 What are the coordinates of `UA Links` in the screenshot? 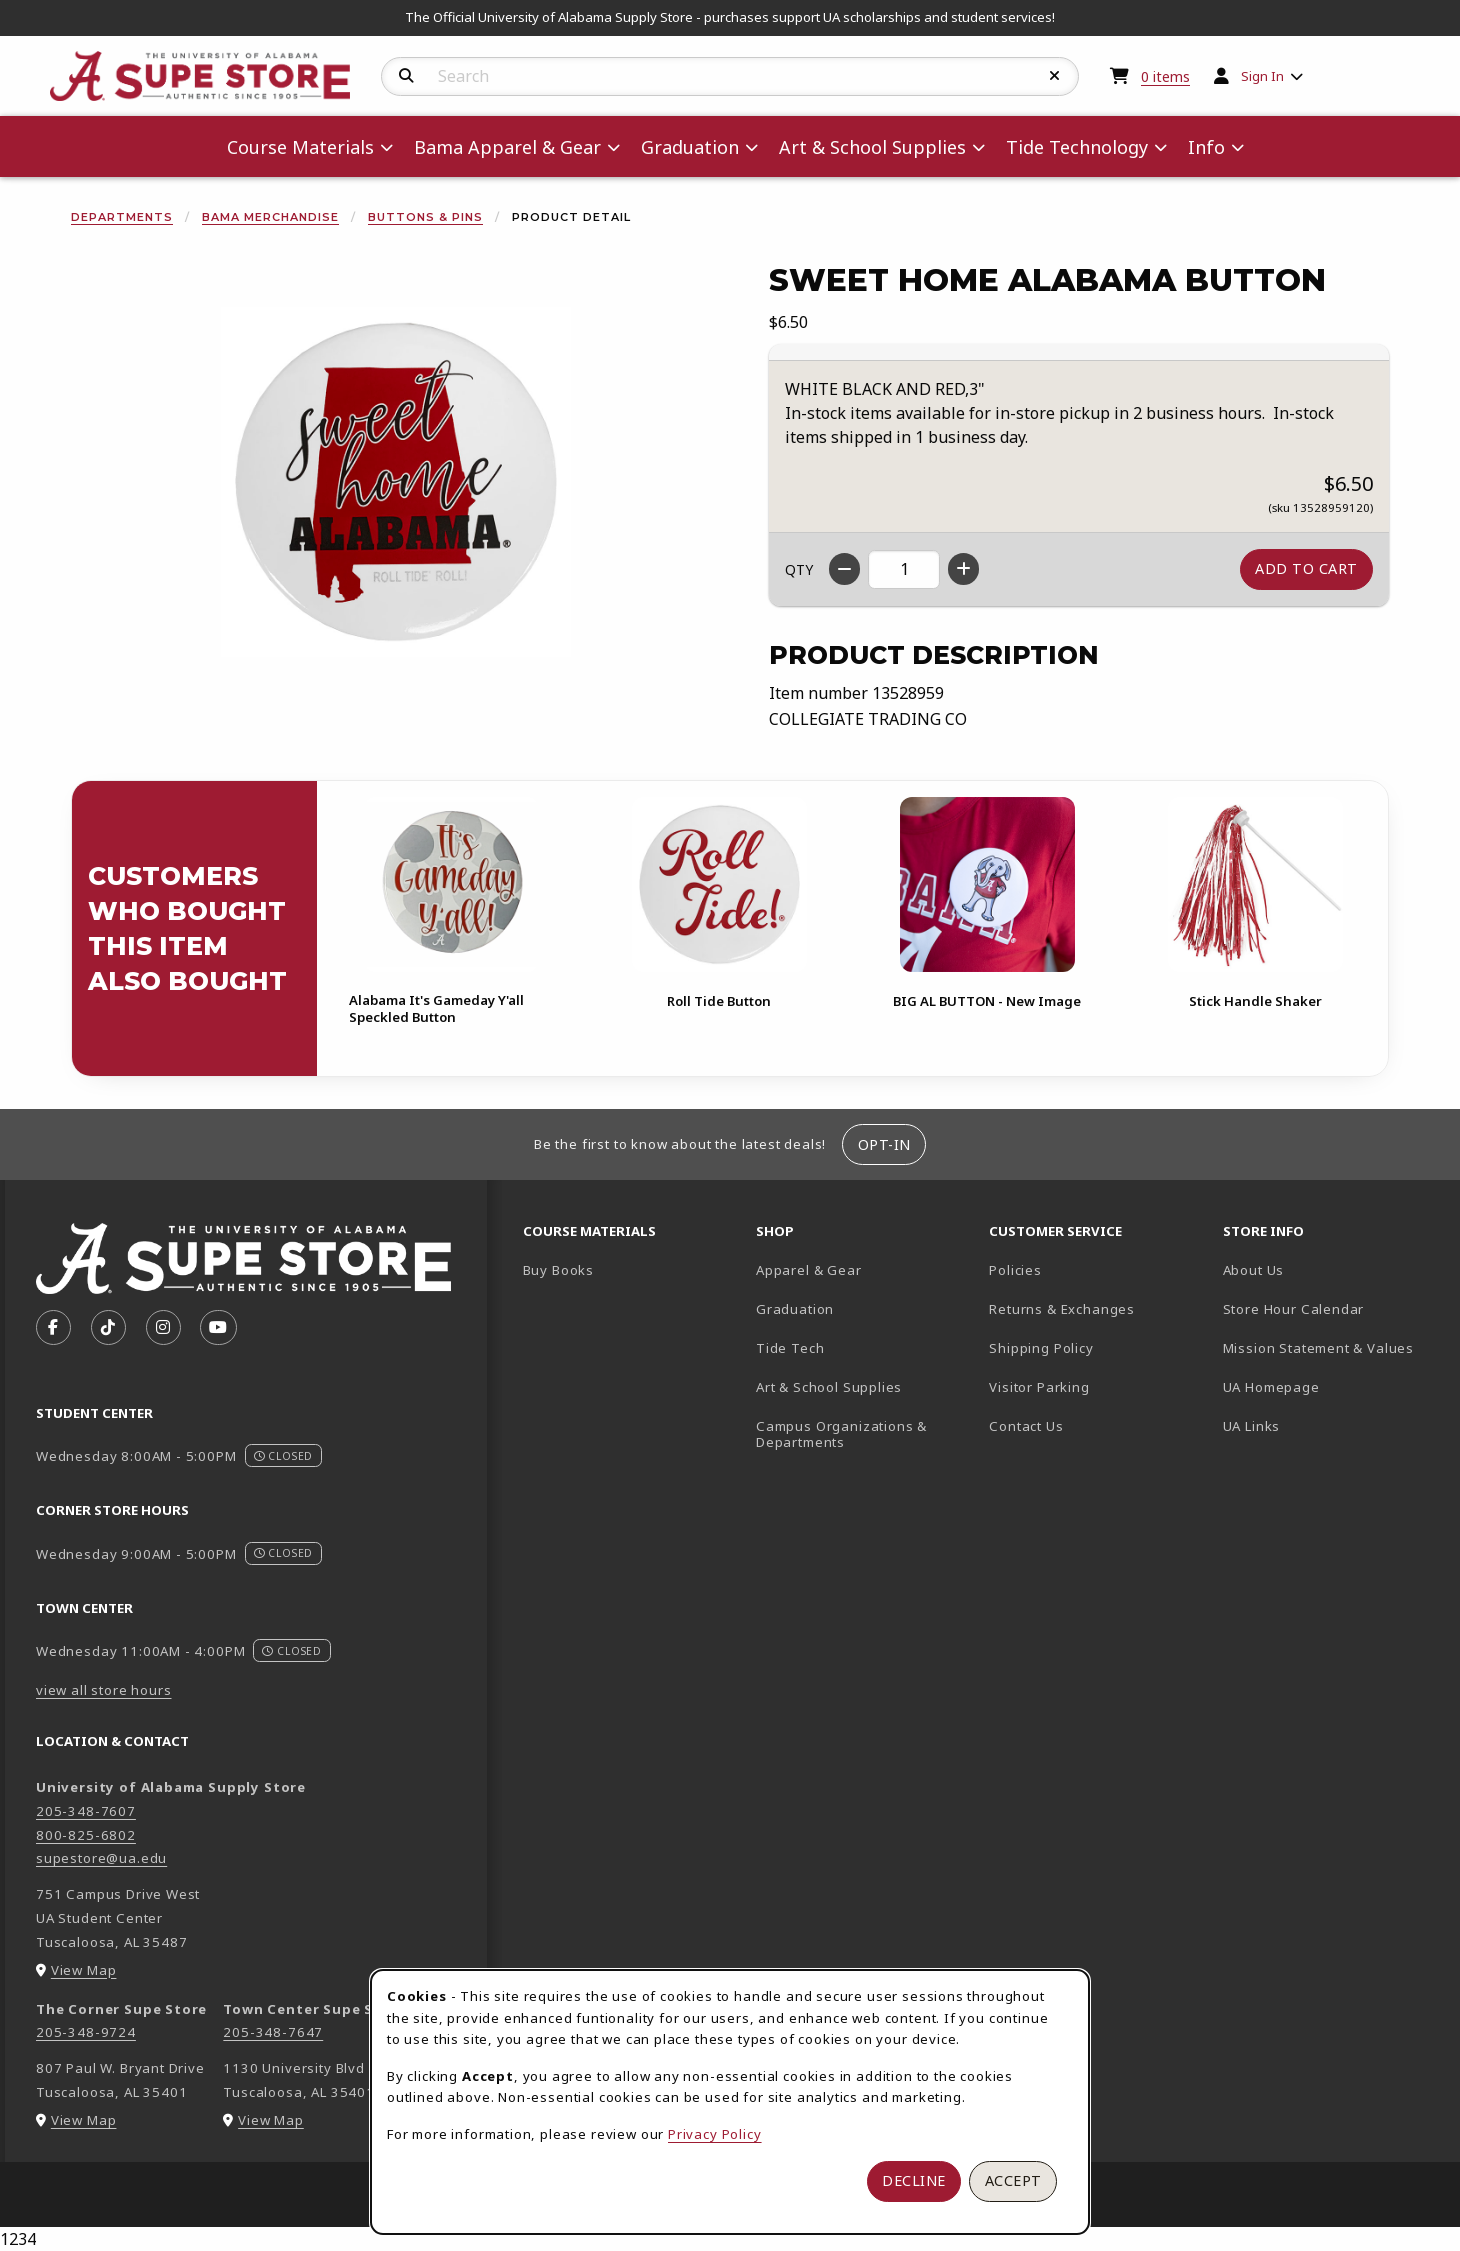 It's located at (1252, 1426).